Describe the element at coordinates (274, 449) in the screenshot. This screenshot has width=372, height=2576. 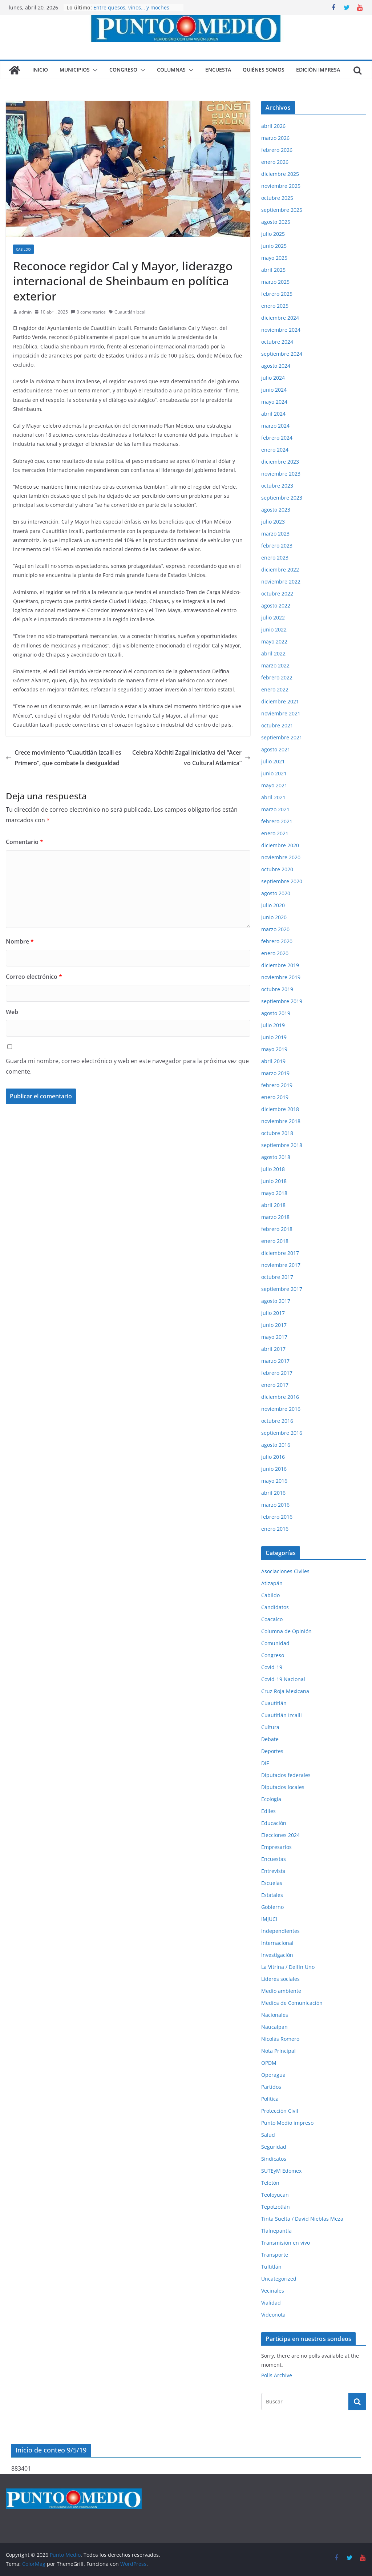
I see `enero 2024` at that location.